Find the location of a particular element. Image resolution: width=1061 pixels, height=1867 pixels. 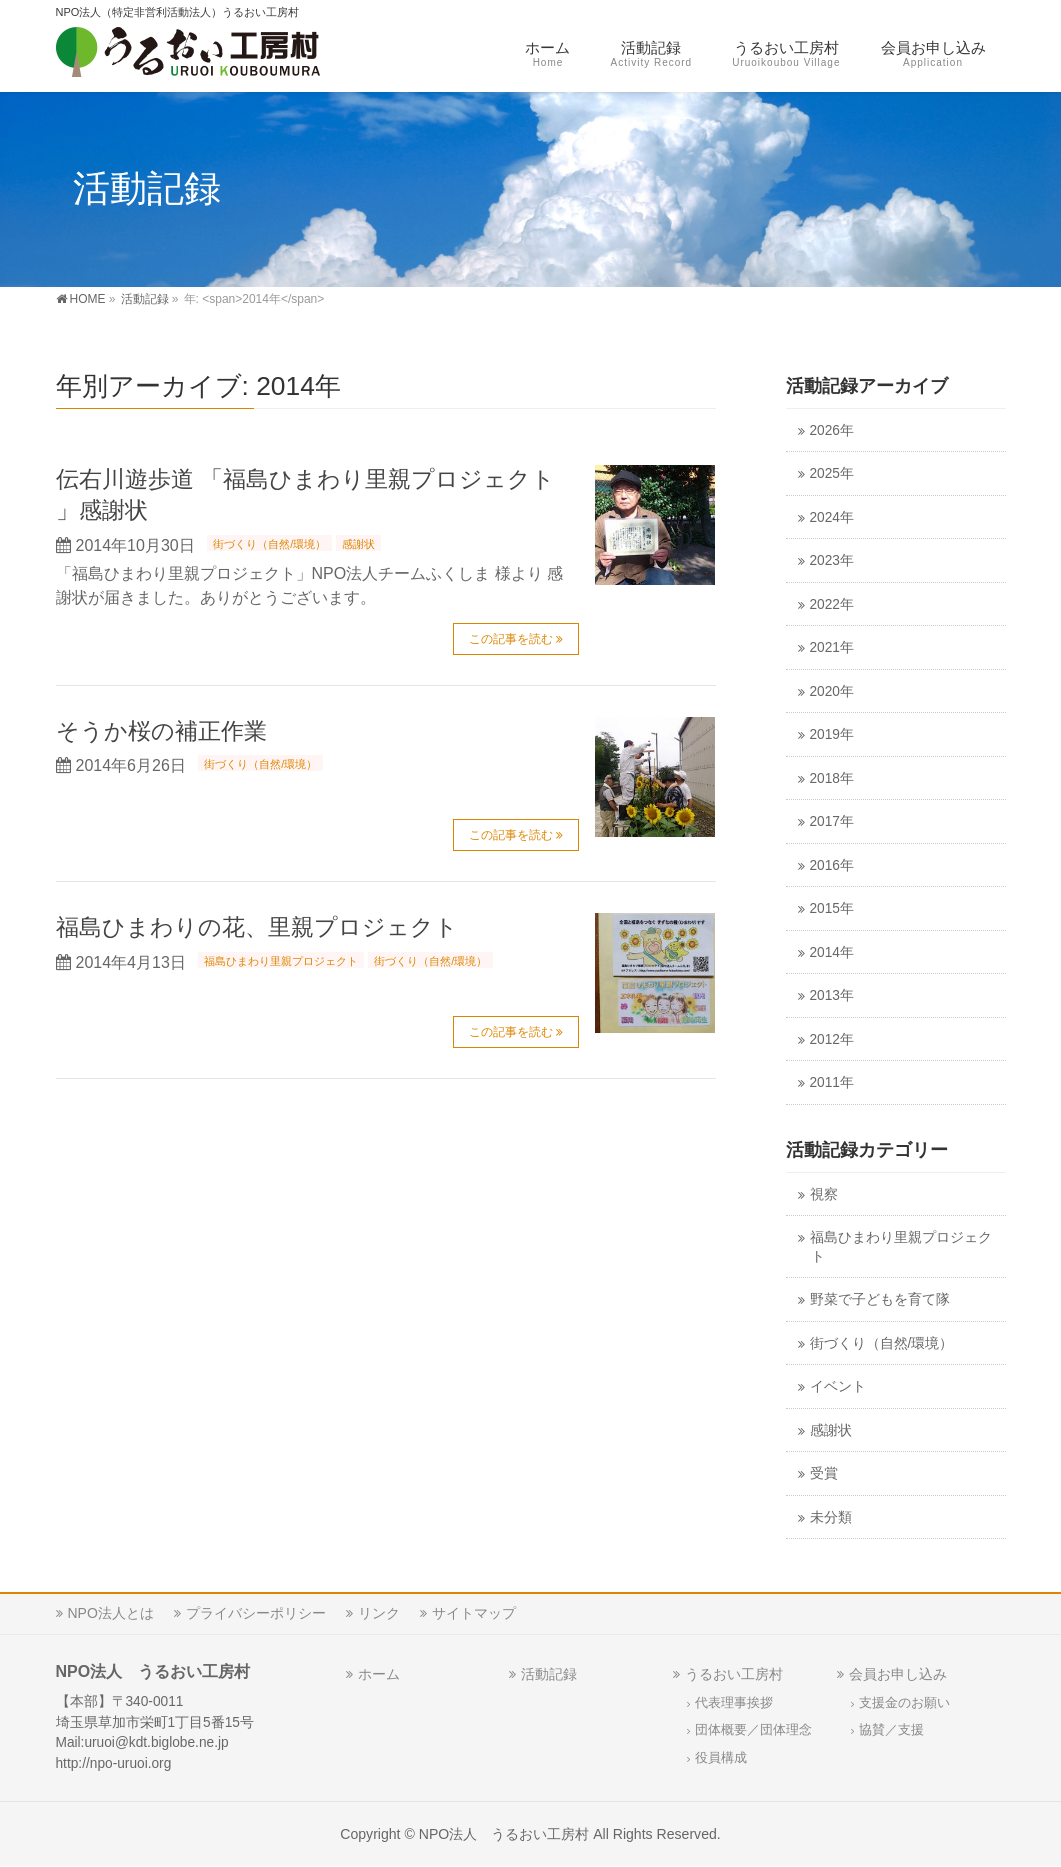

受賞 is located at coordinates (824, 1473).